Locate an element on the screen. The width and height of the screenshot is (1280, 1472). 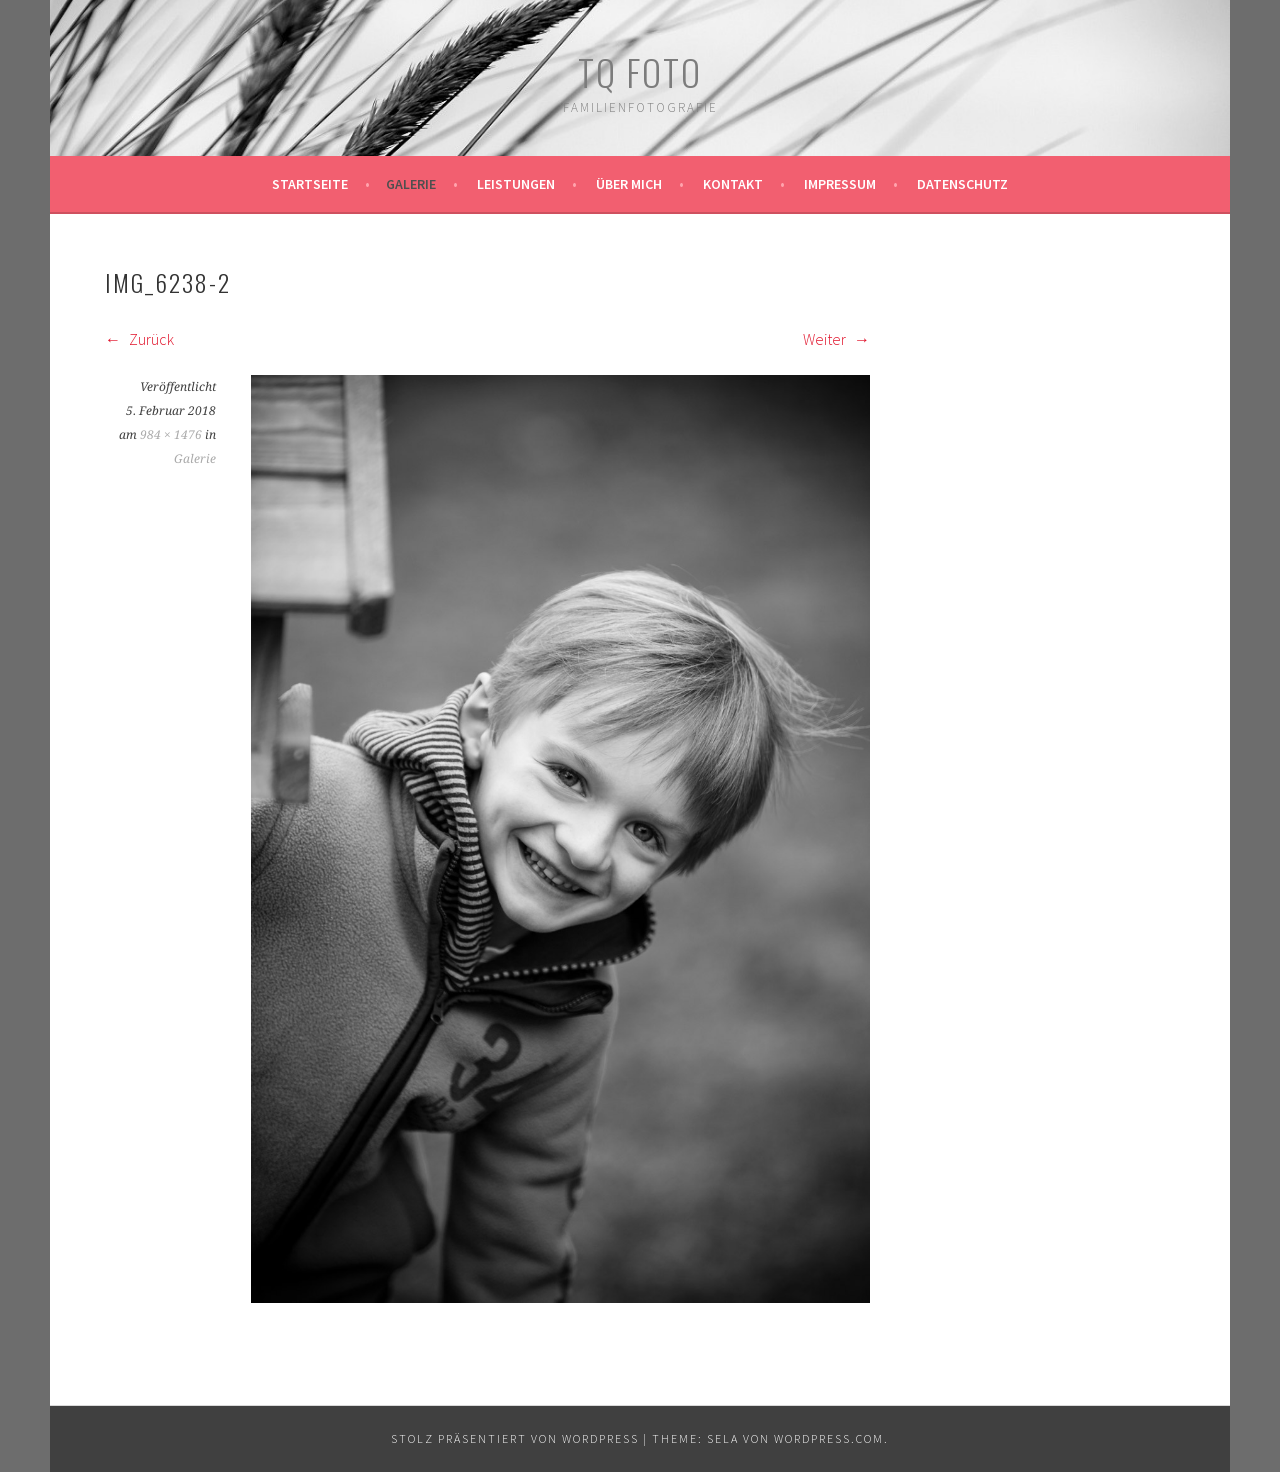
Weiter is located at coordinates (836, 339).